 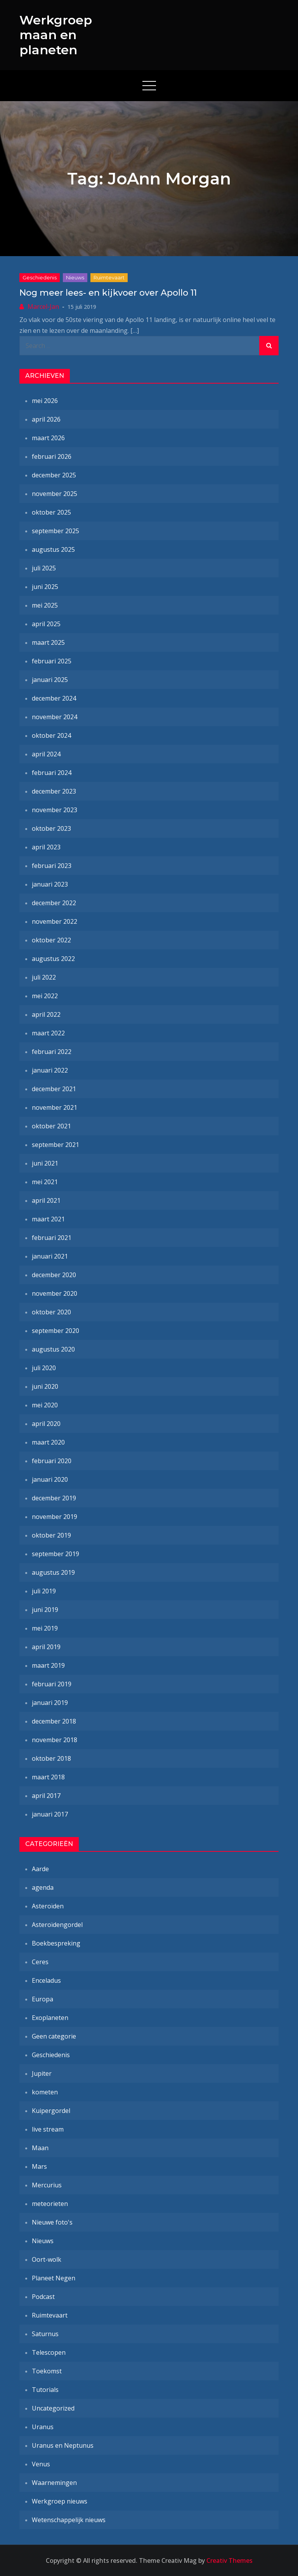 I want to click on Europa, so click(x=42, y=1999).